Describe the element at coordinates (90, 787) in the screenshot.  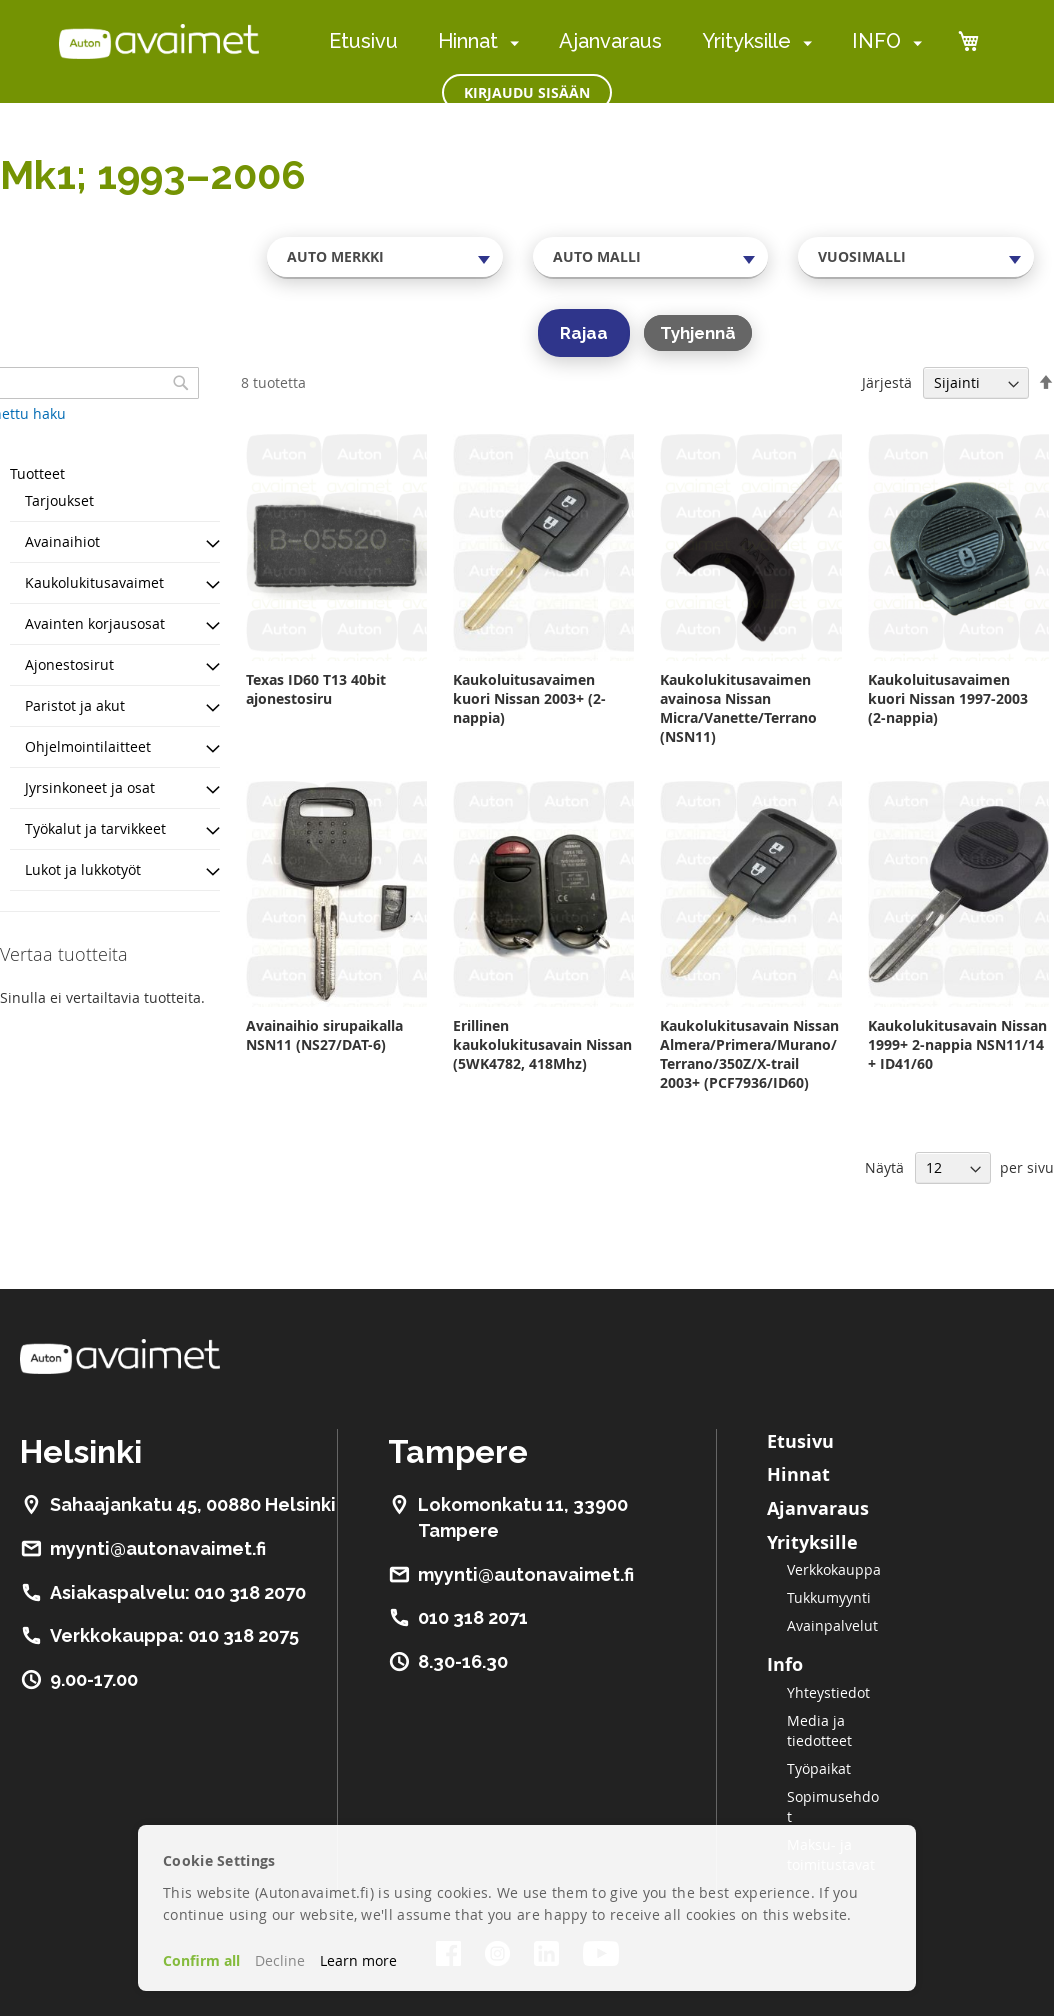
I see `Jyrsinkoneet ja osat` at that location.